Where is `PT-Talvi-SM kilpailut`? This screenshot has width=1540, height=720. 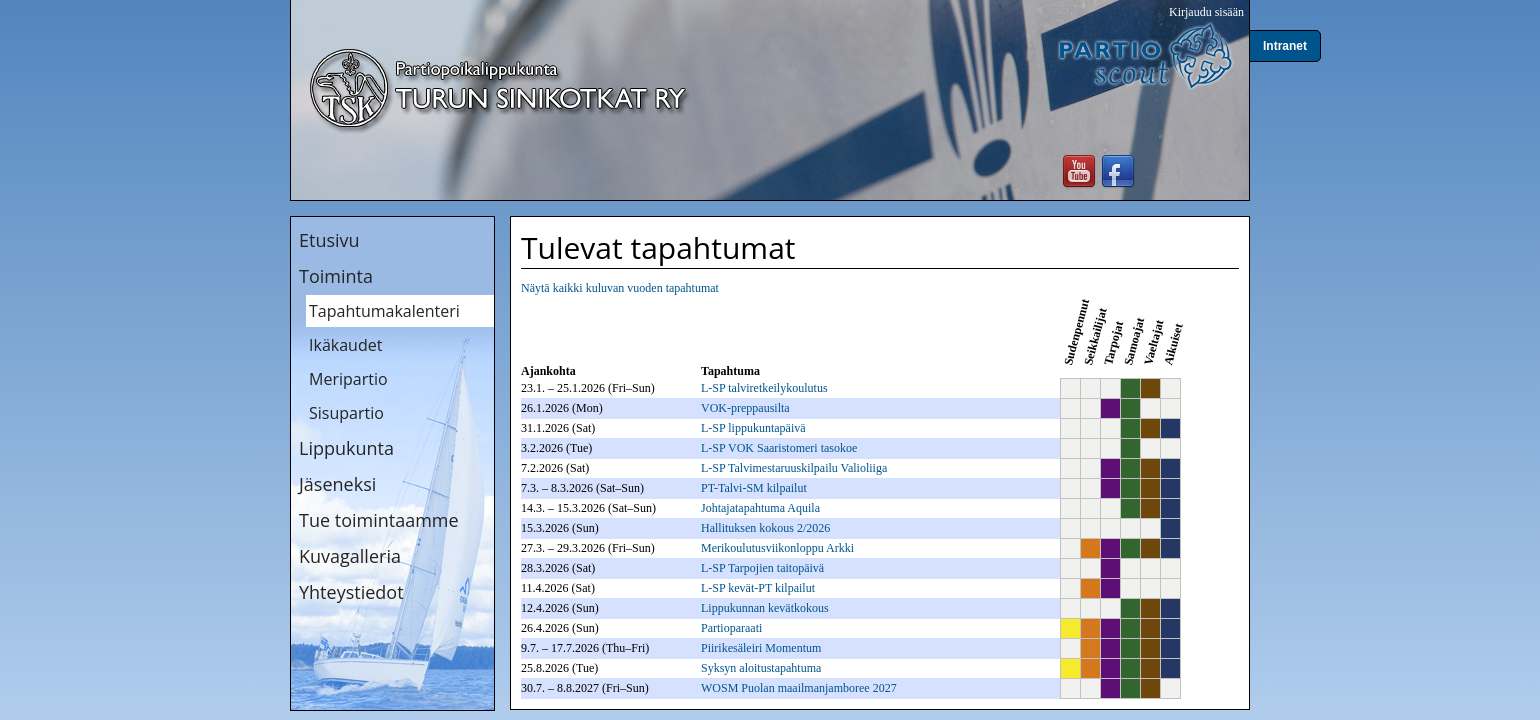
PT-Talvi-SM kilpailut is located at coordinates (754, 488).